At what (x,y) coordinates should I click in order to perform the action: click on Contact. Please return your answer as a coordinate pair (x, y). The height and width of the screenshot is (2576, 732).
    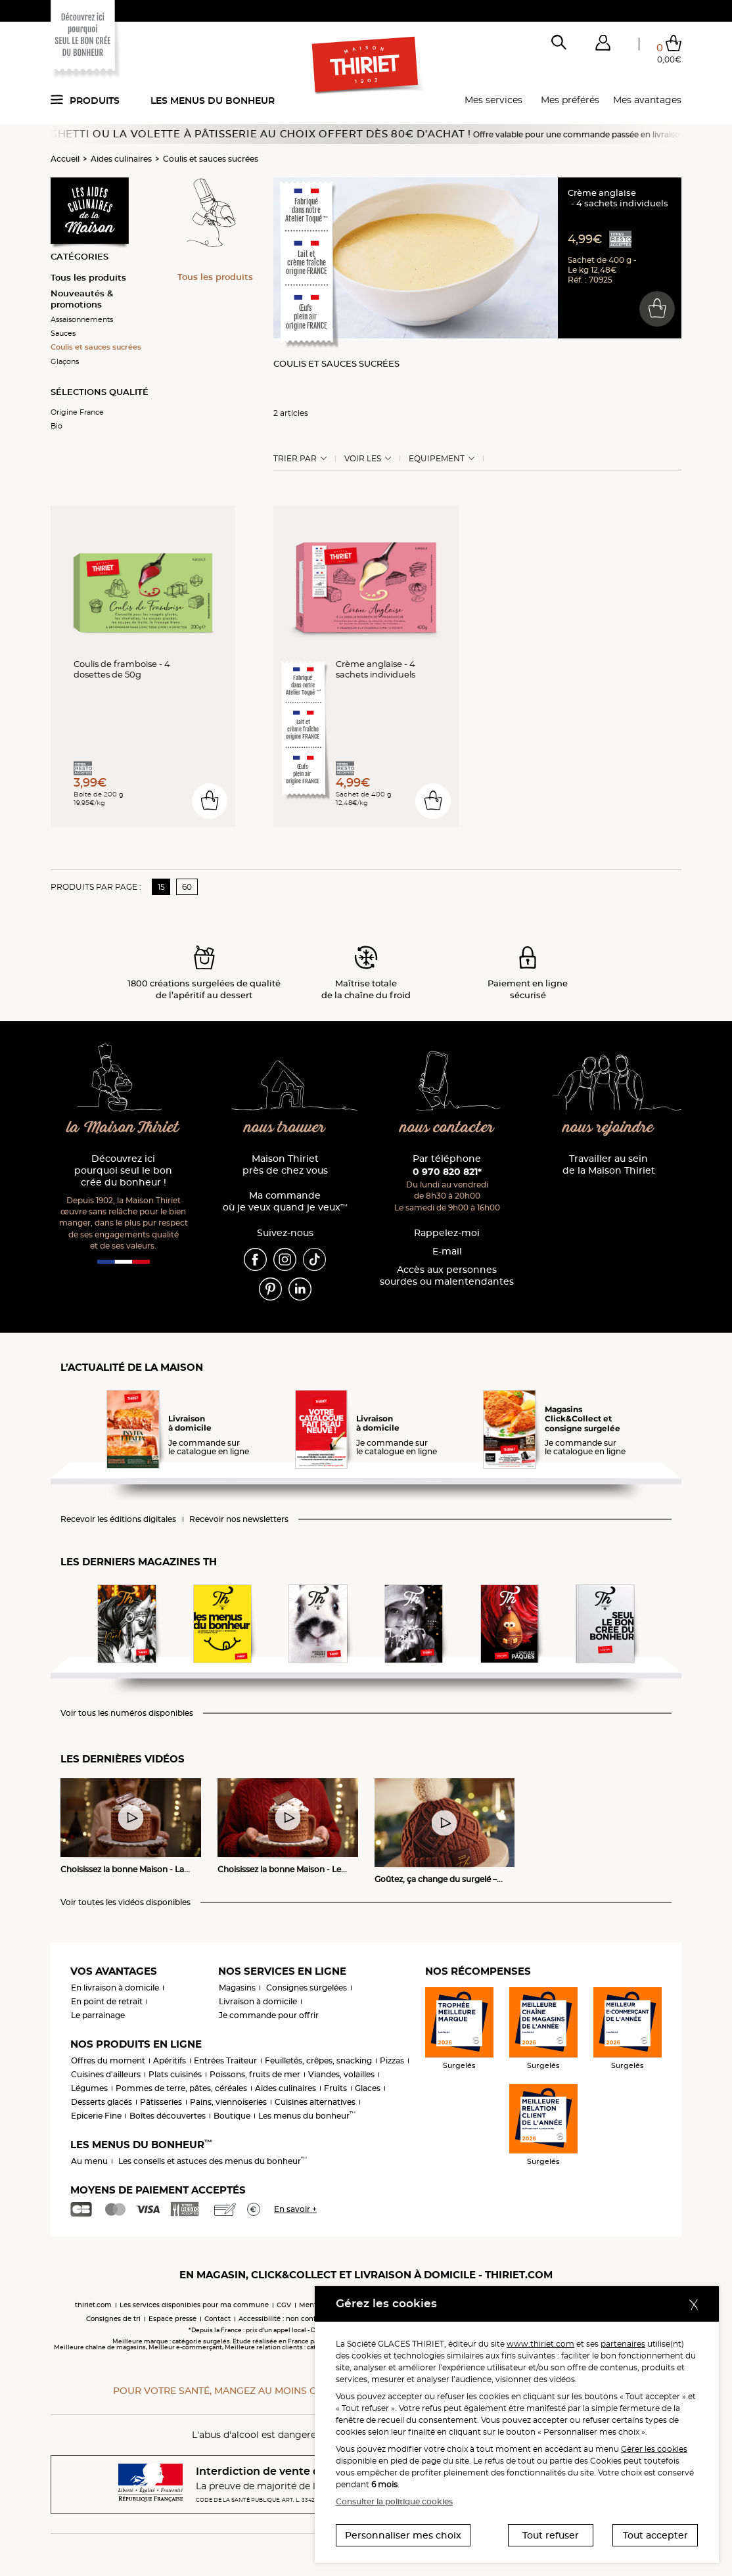
    Looking at the image, I should click on (217, 2318).